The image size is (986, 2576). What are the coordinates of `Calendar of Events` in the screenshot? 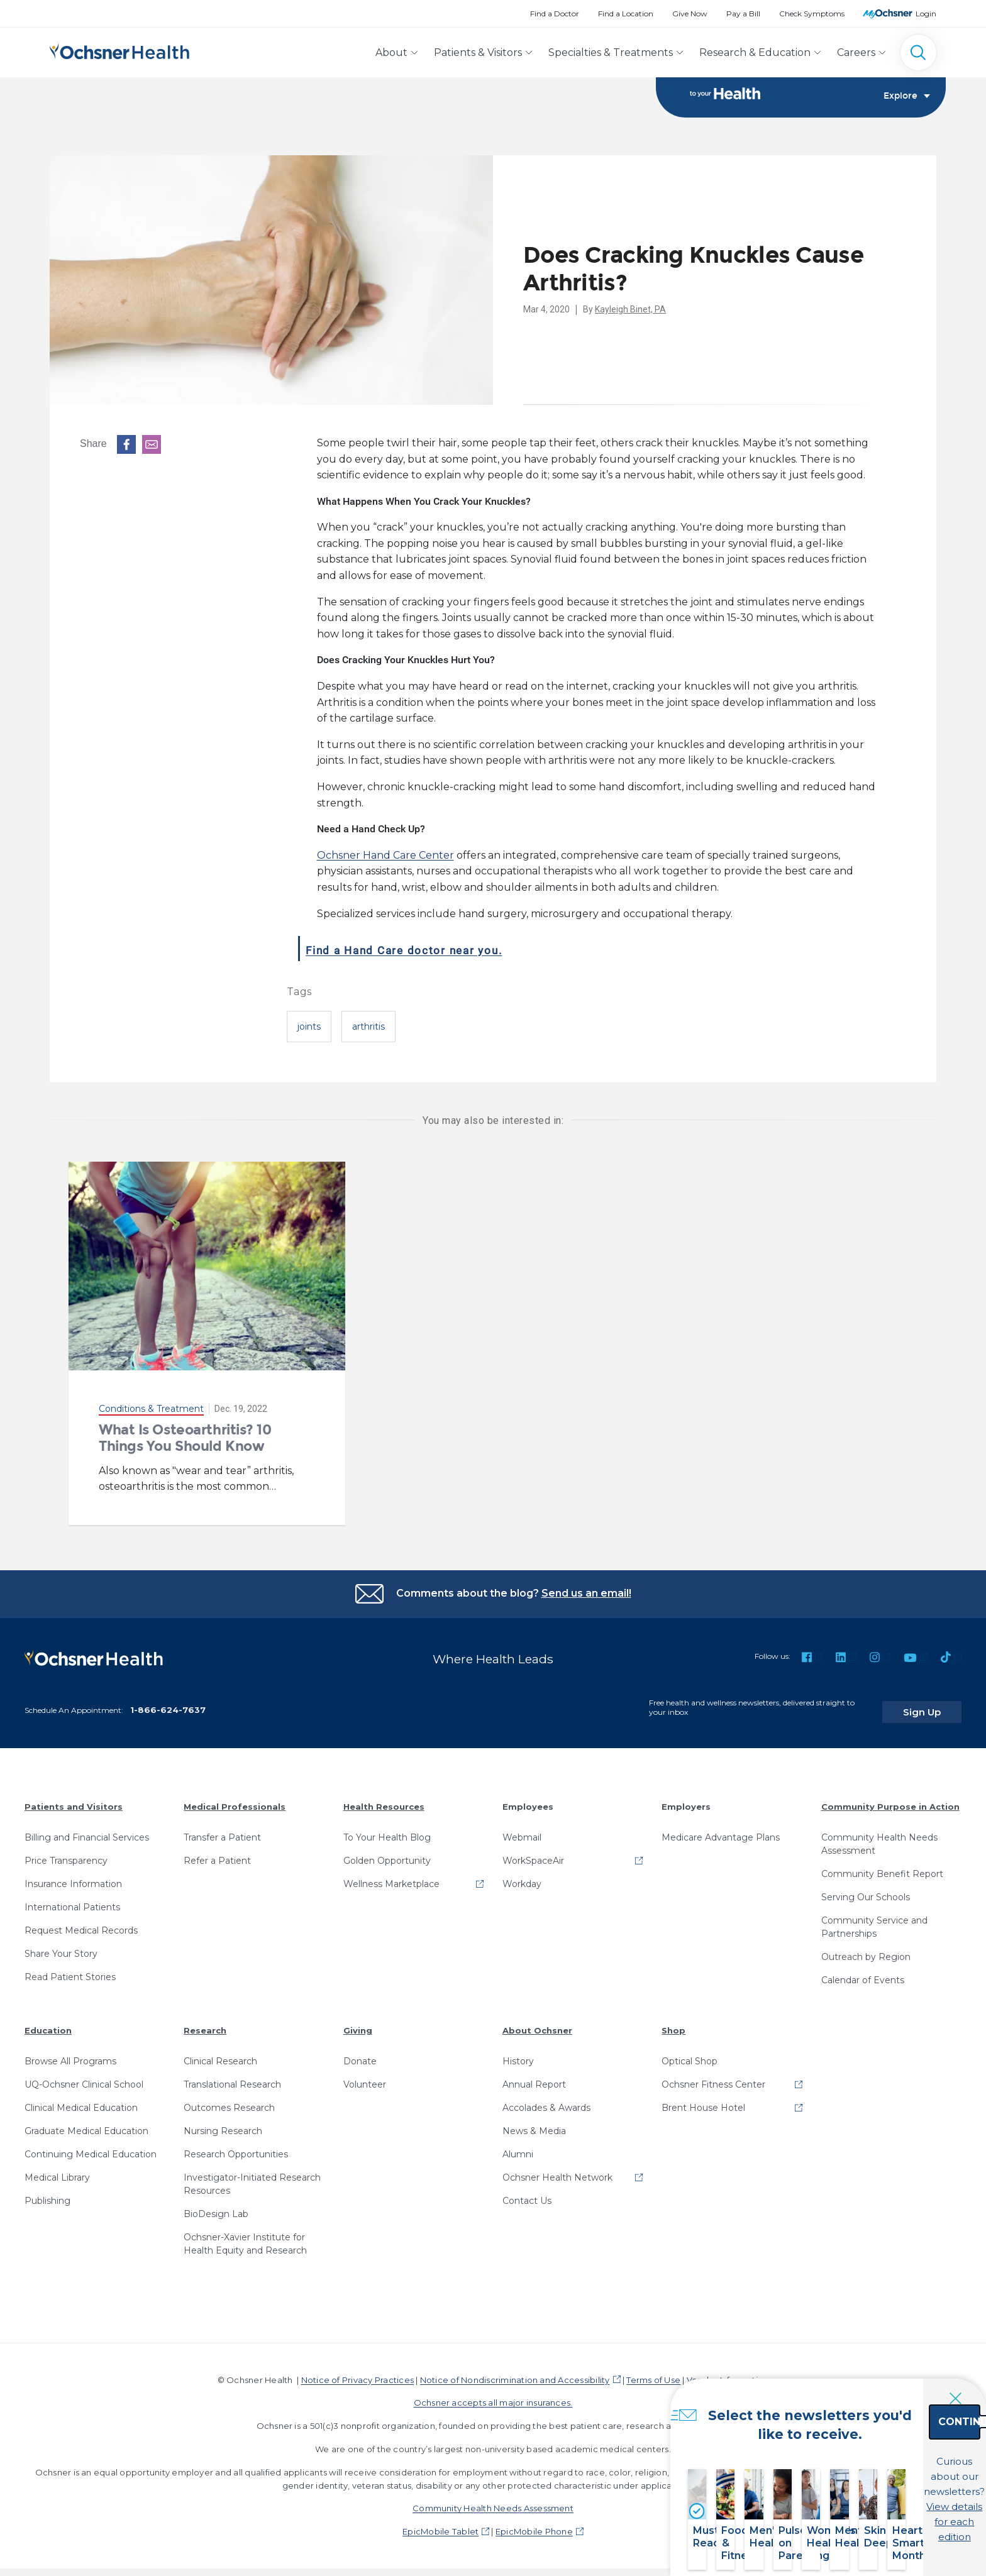 It's located at (862, 1971).